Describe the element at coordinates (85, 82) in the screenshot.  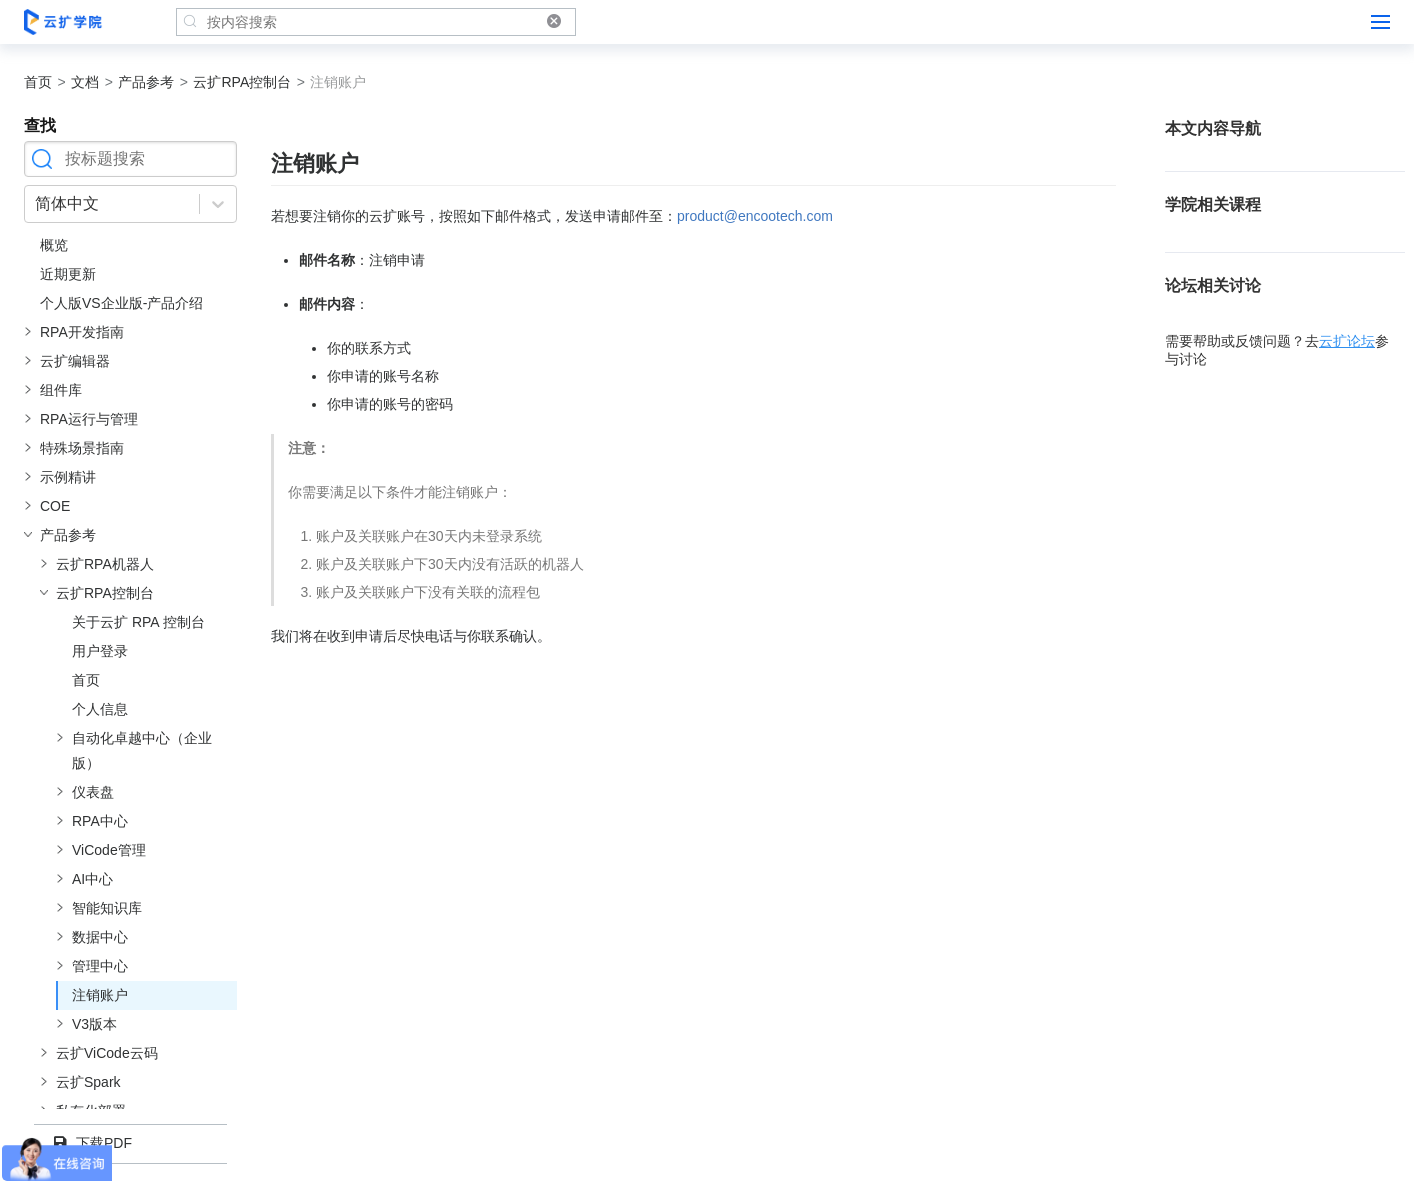
I see `文档` at that location.